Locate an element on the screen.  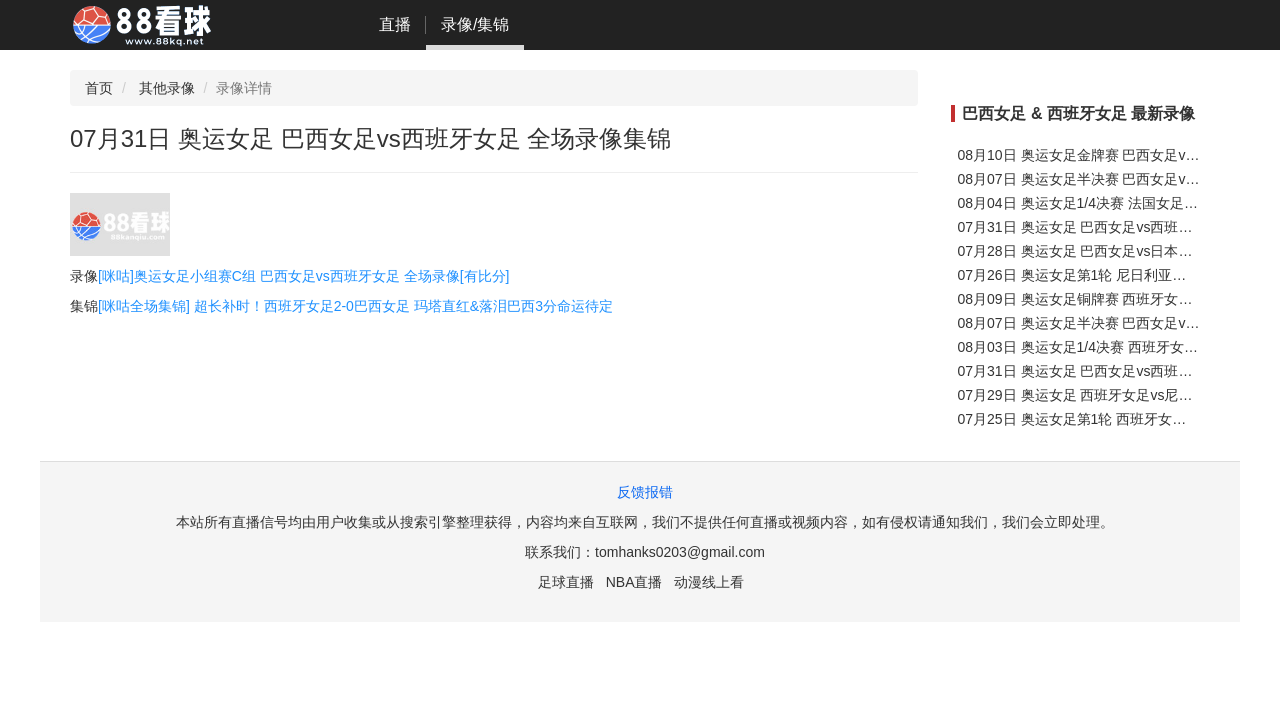
tomhanks0203@gmail.com is located at coordinates (680, 552).